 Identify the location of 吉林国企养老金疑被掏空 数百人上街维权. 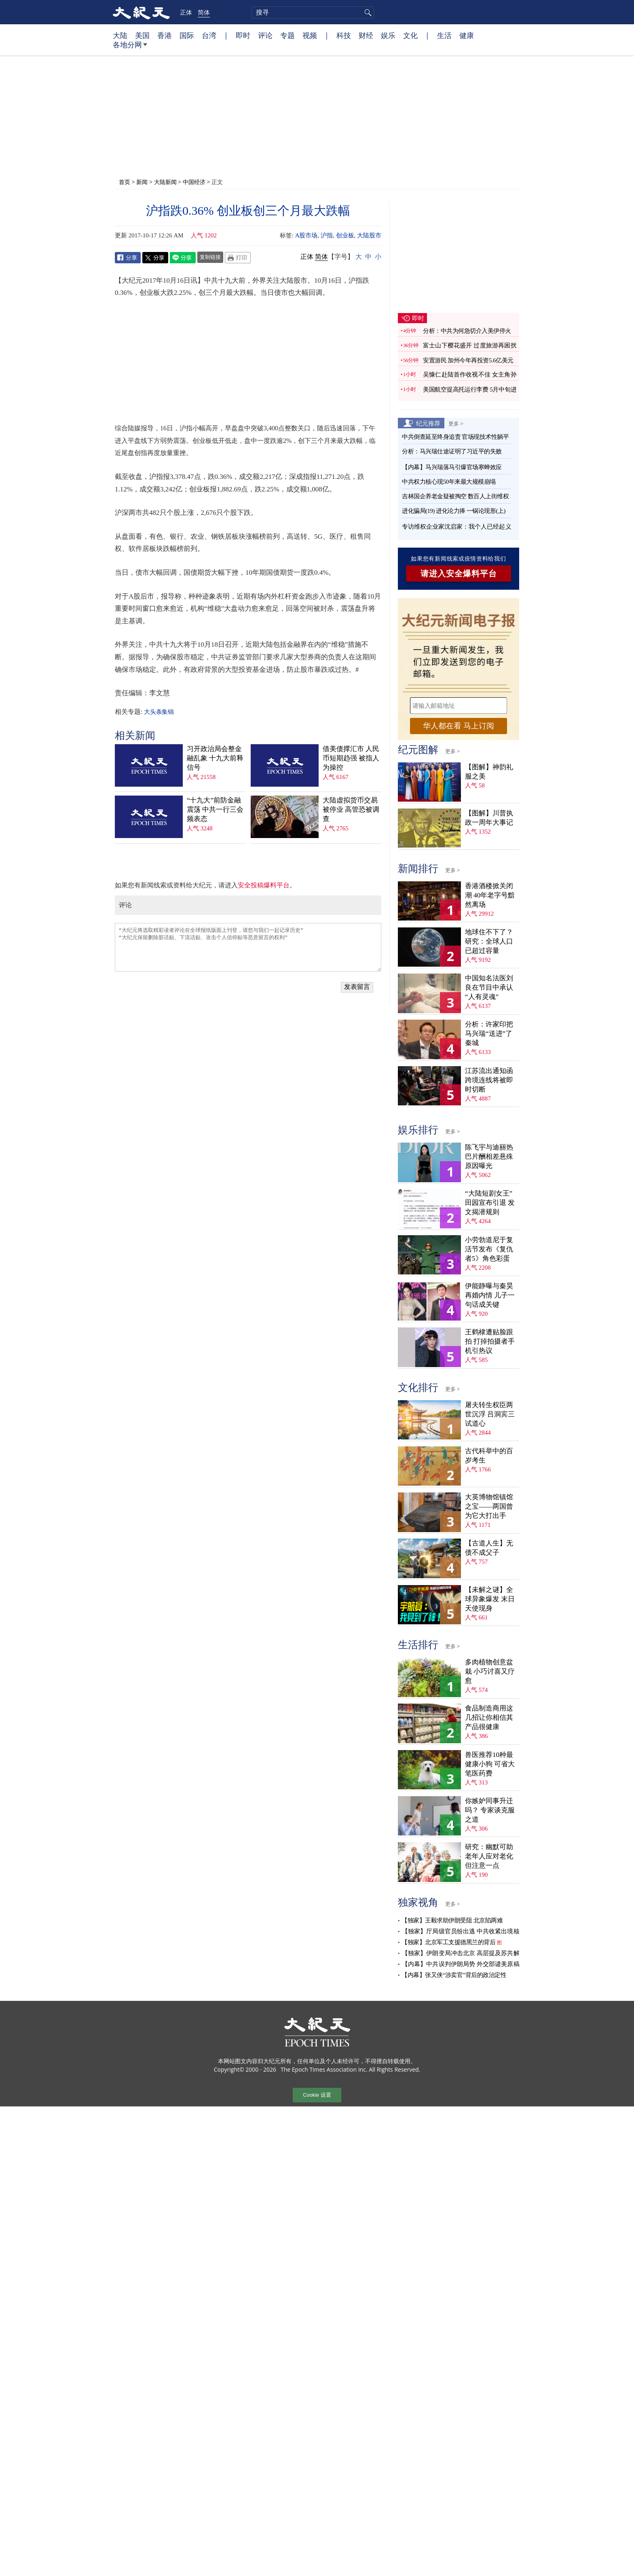
(455, 496).